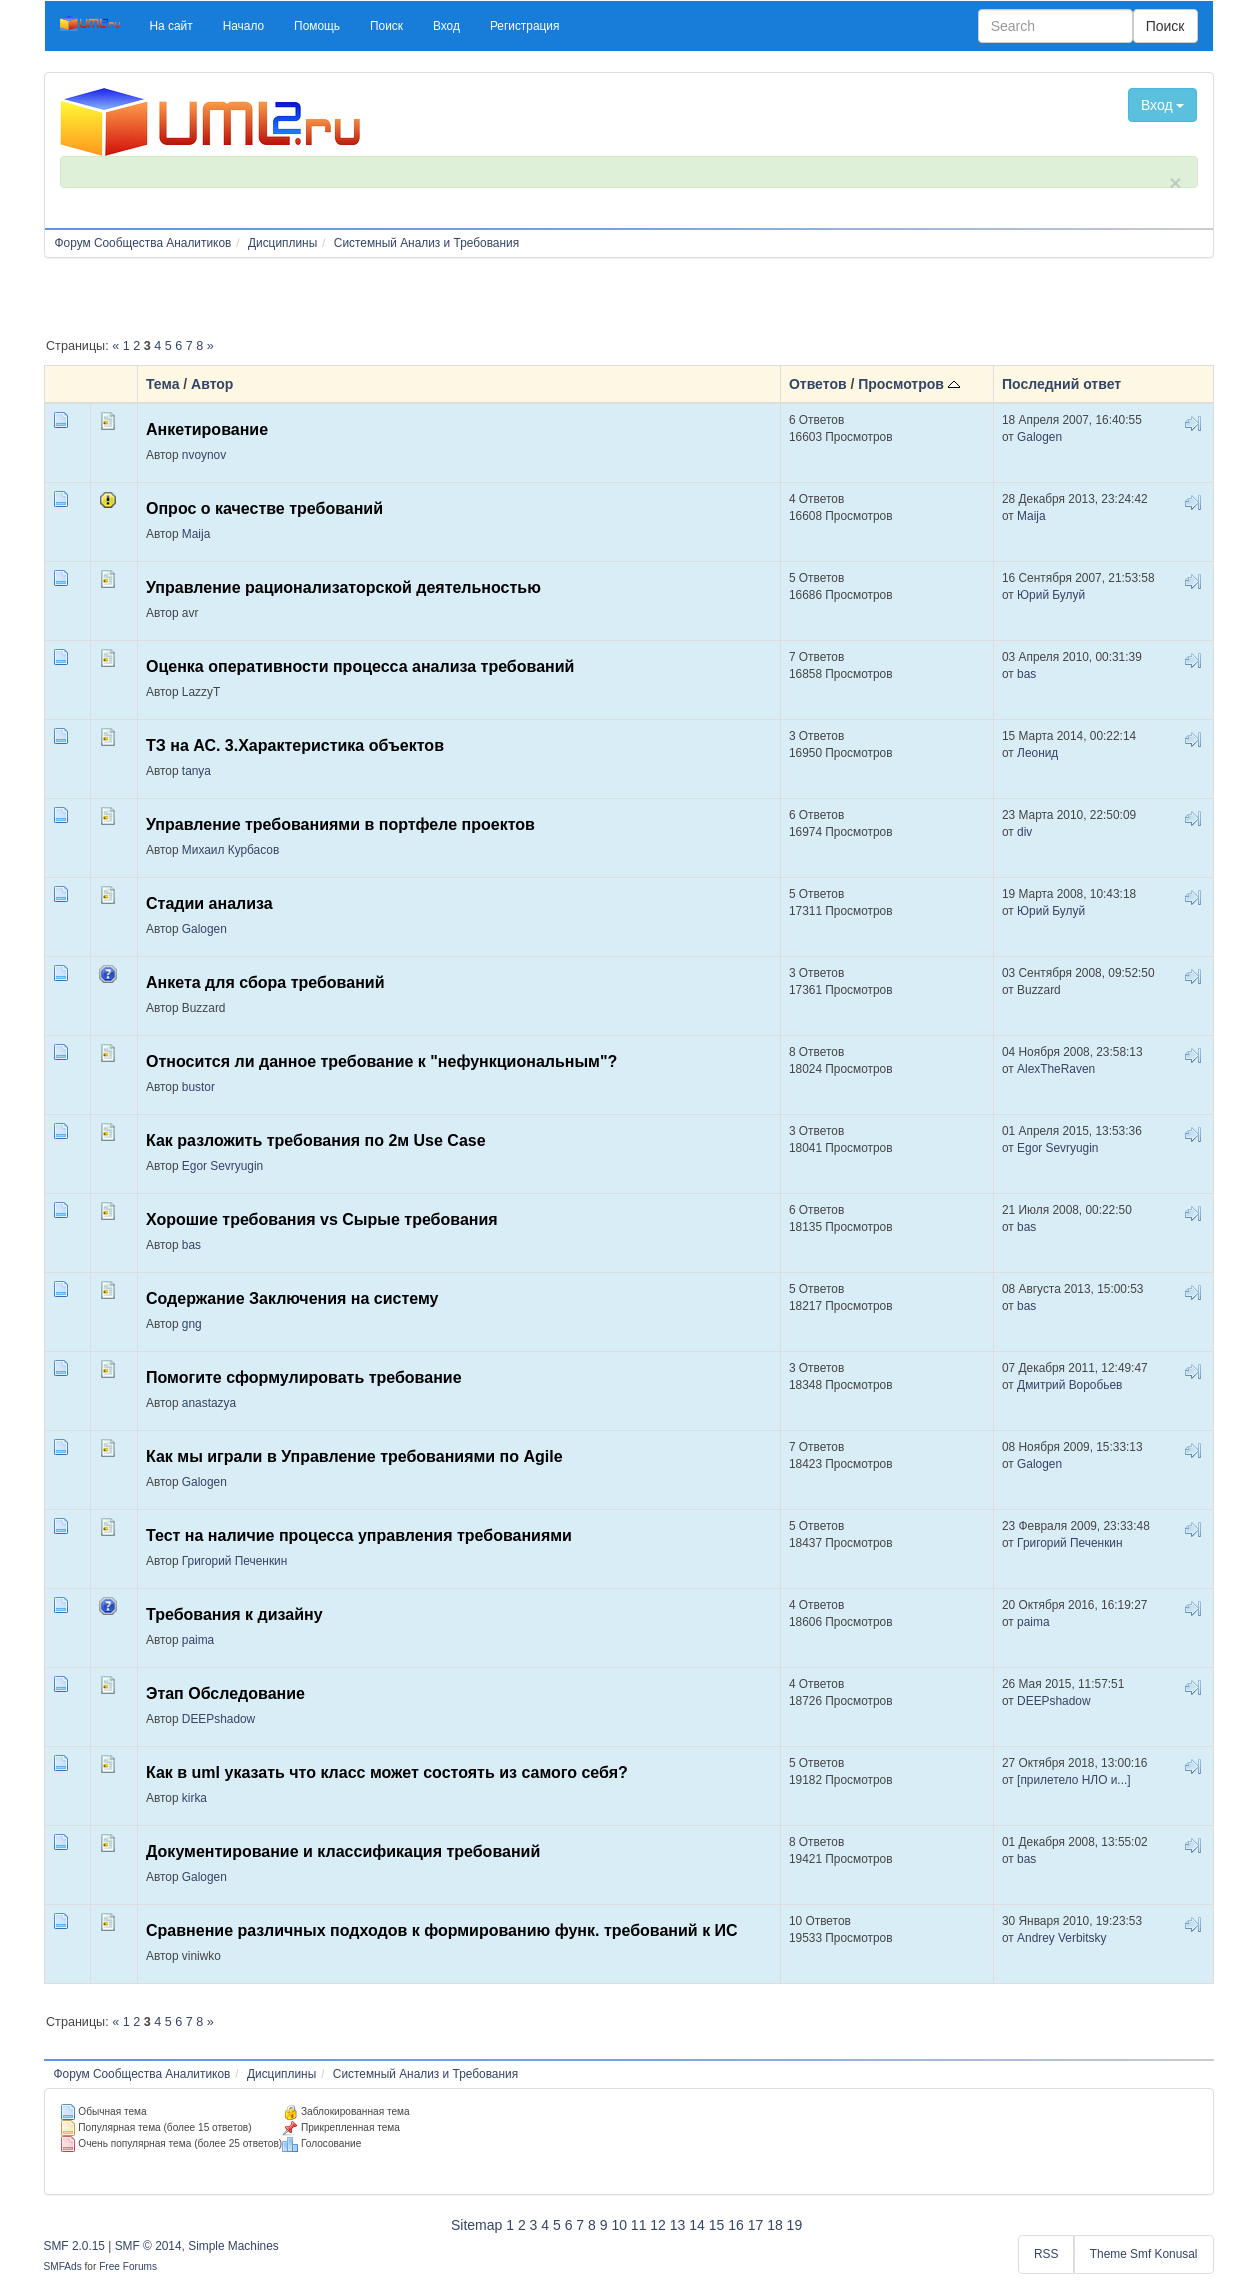  Describe the element at coordinates (1069, 1385) in the screenshot. I see `Дмитрий Воробьев` at that location.